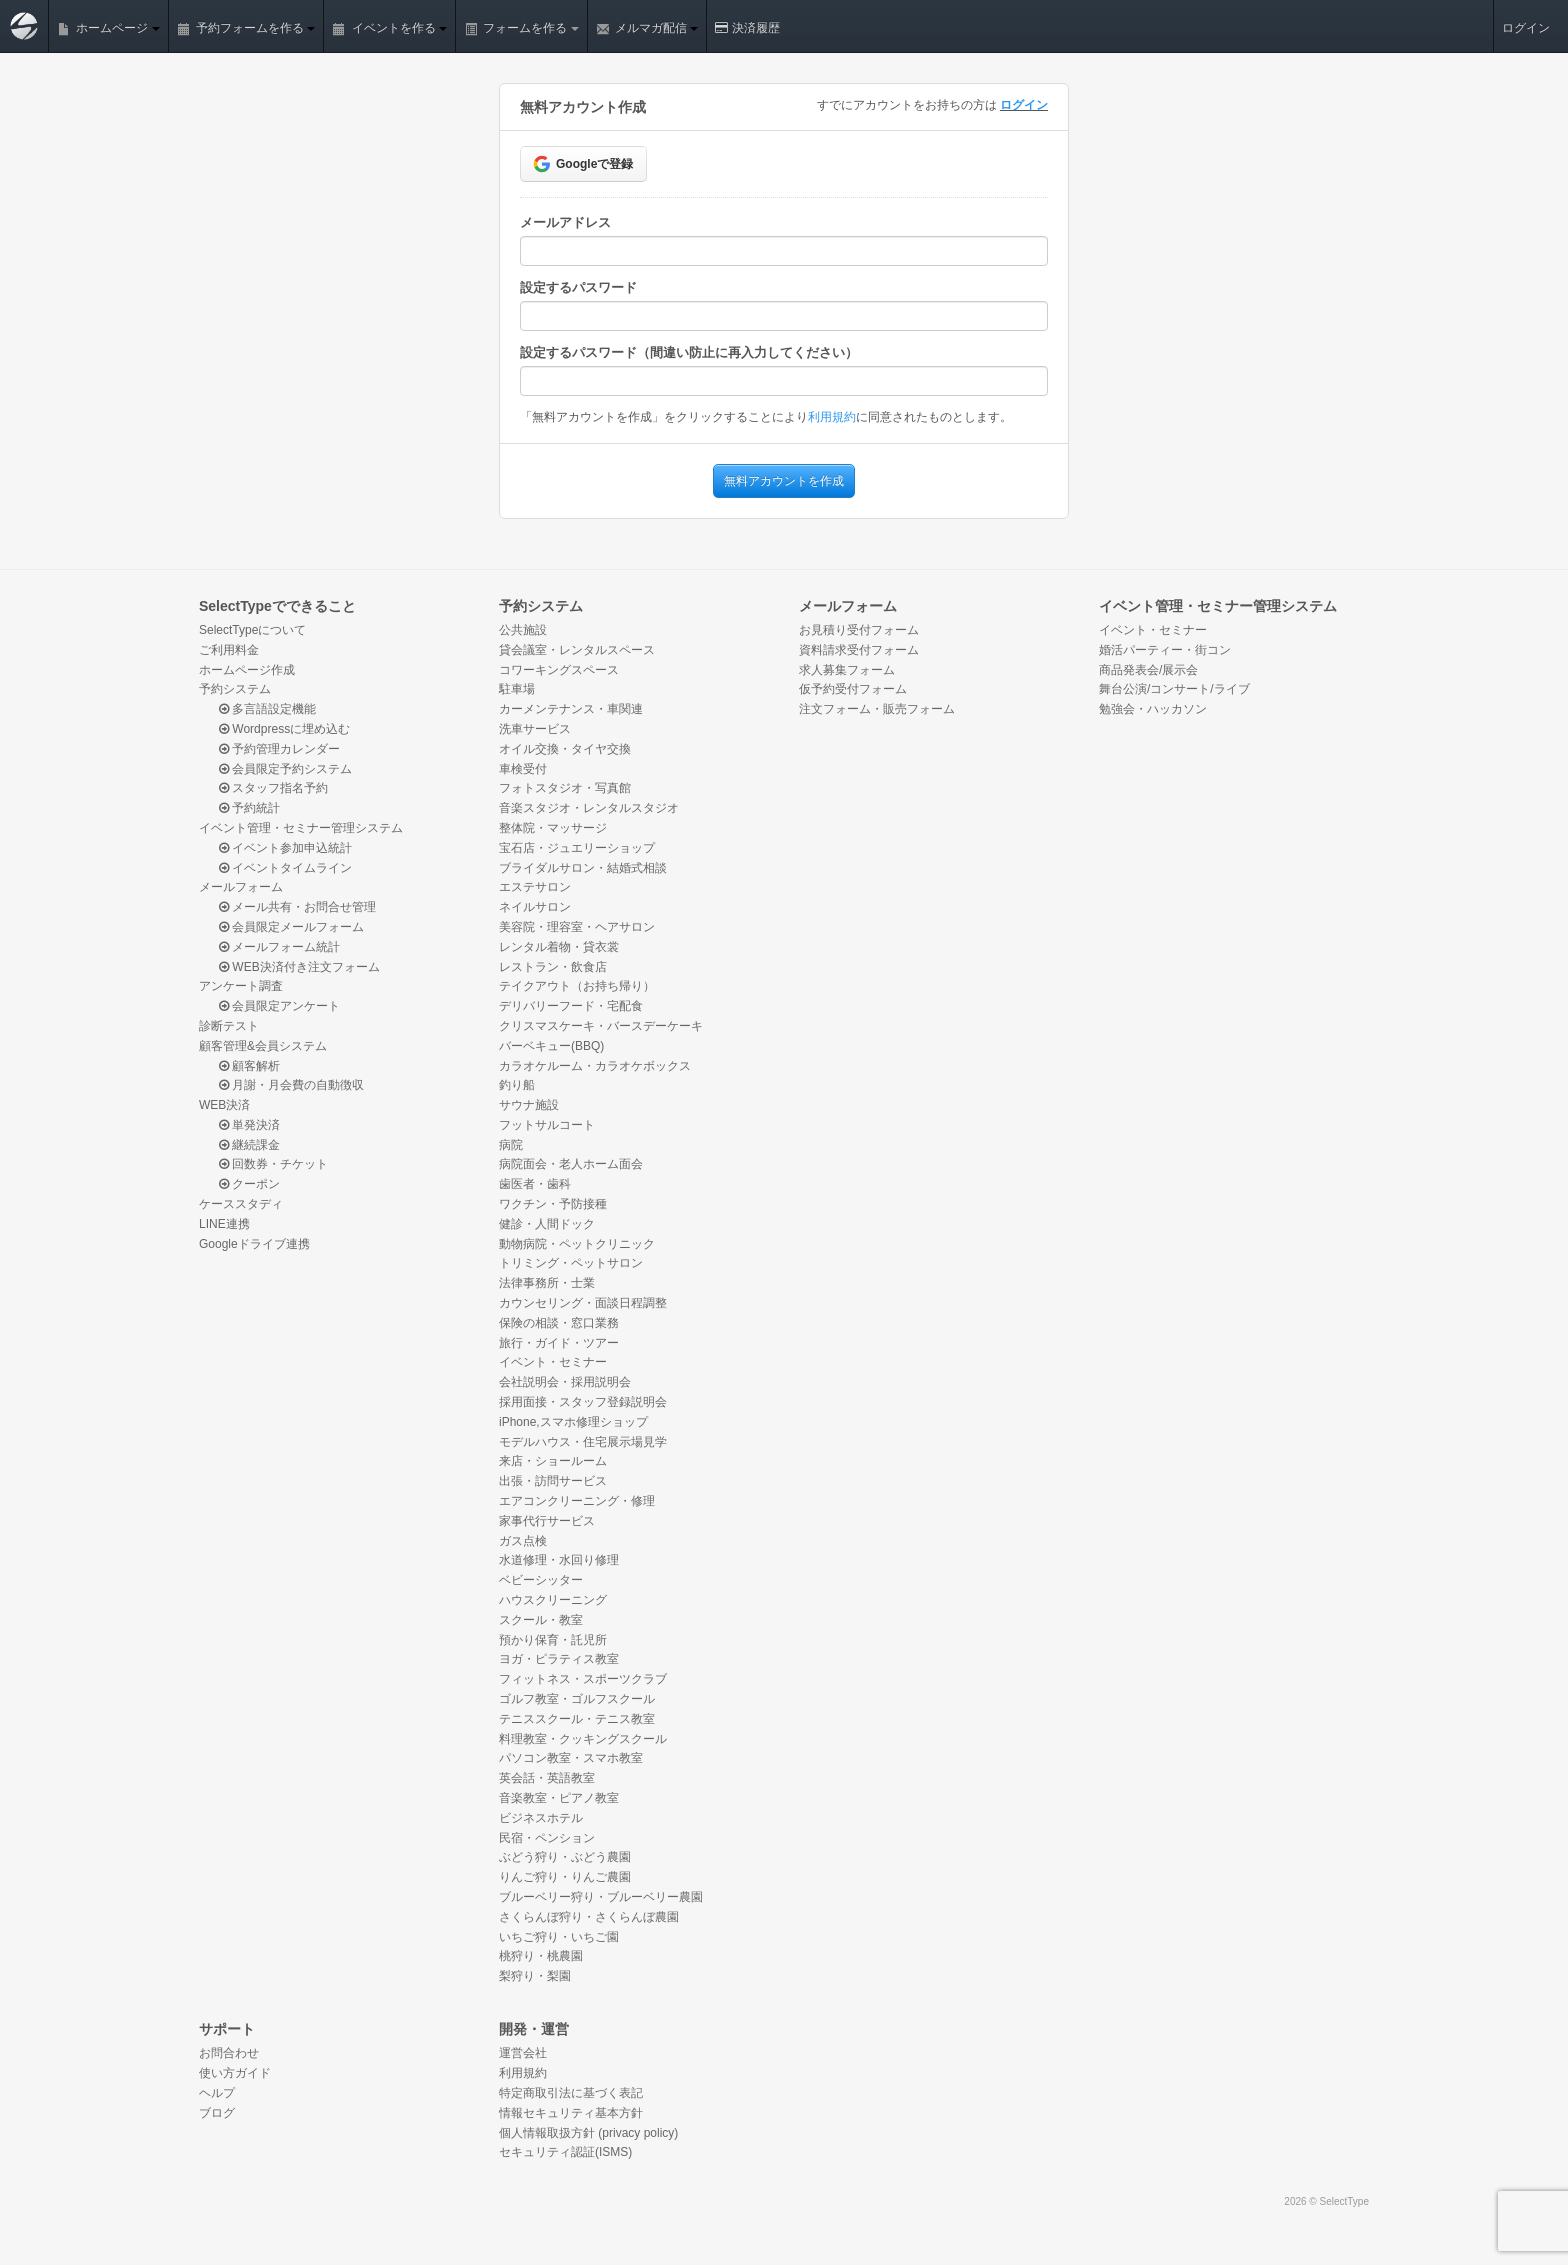 This screenshot has width=1568, height=2265. Describe the element at coordinates (279, 947) in the screenshot. I see `メールフォーム統計` at that location.